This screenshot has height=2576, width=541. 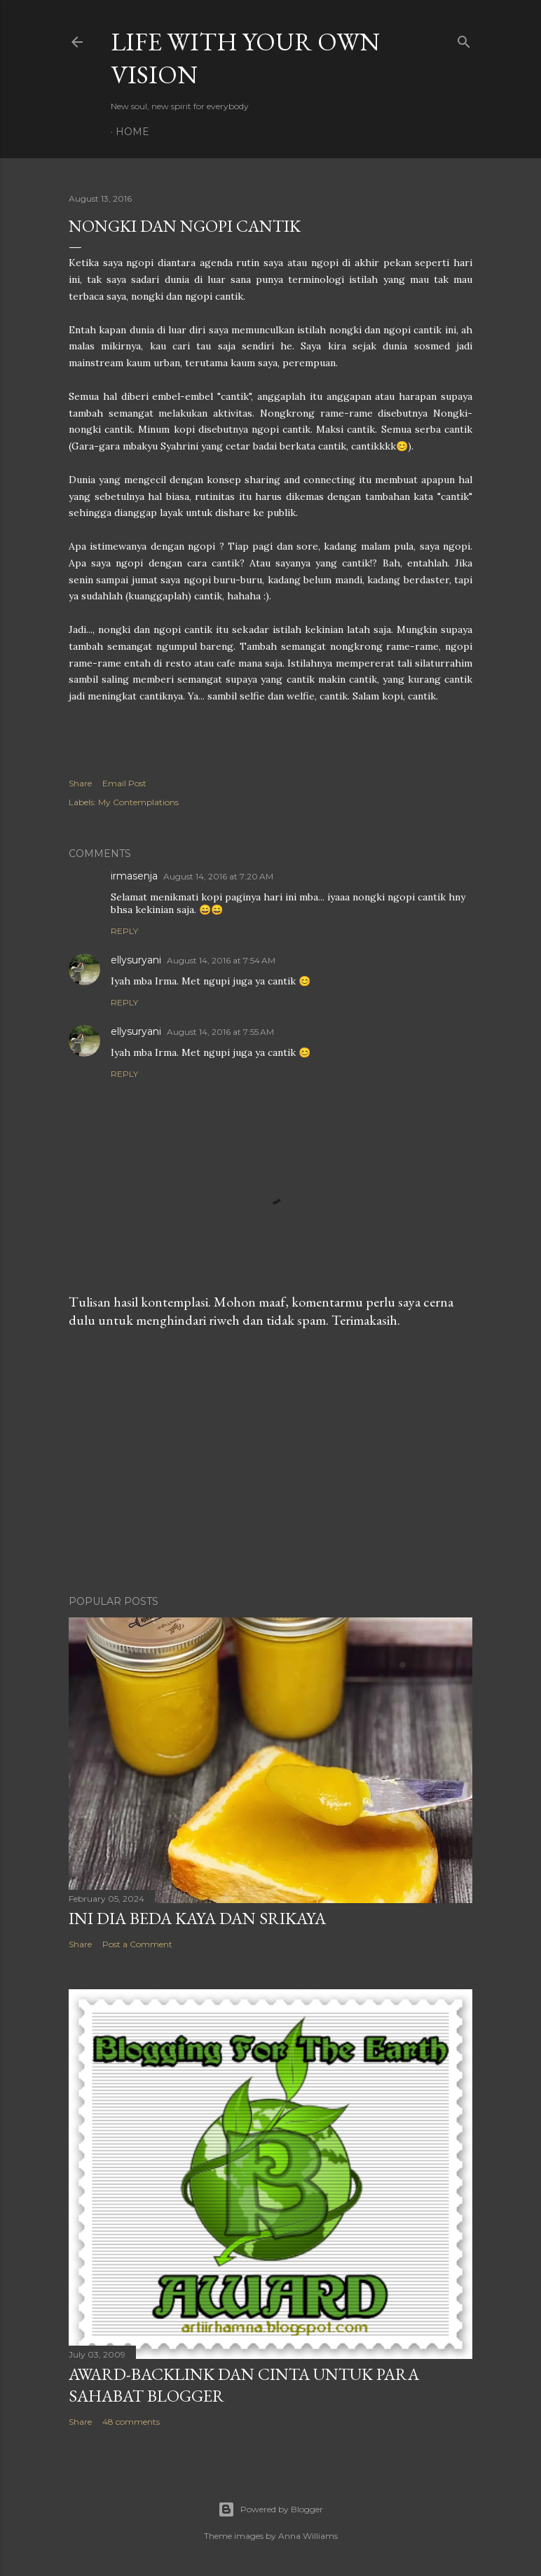 I want to click on 48 comments, so click(x=131, y=2421).